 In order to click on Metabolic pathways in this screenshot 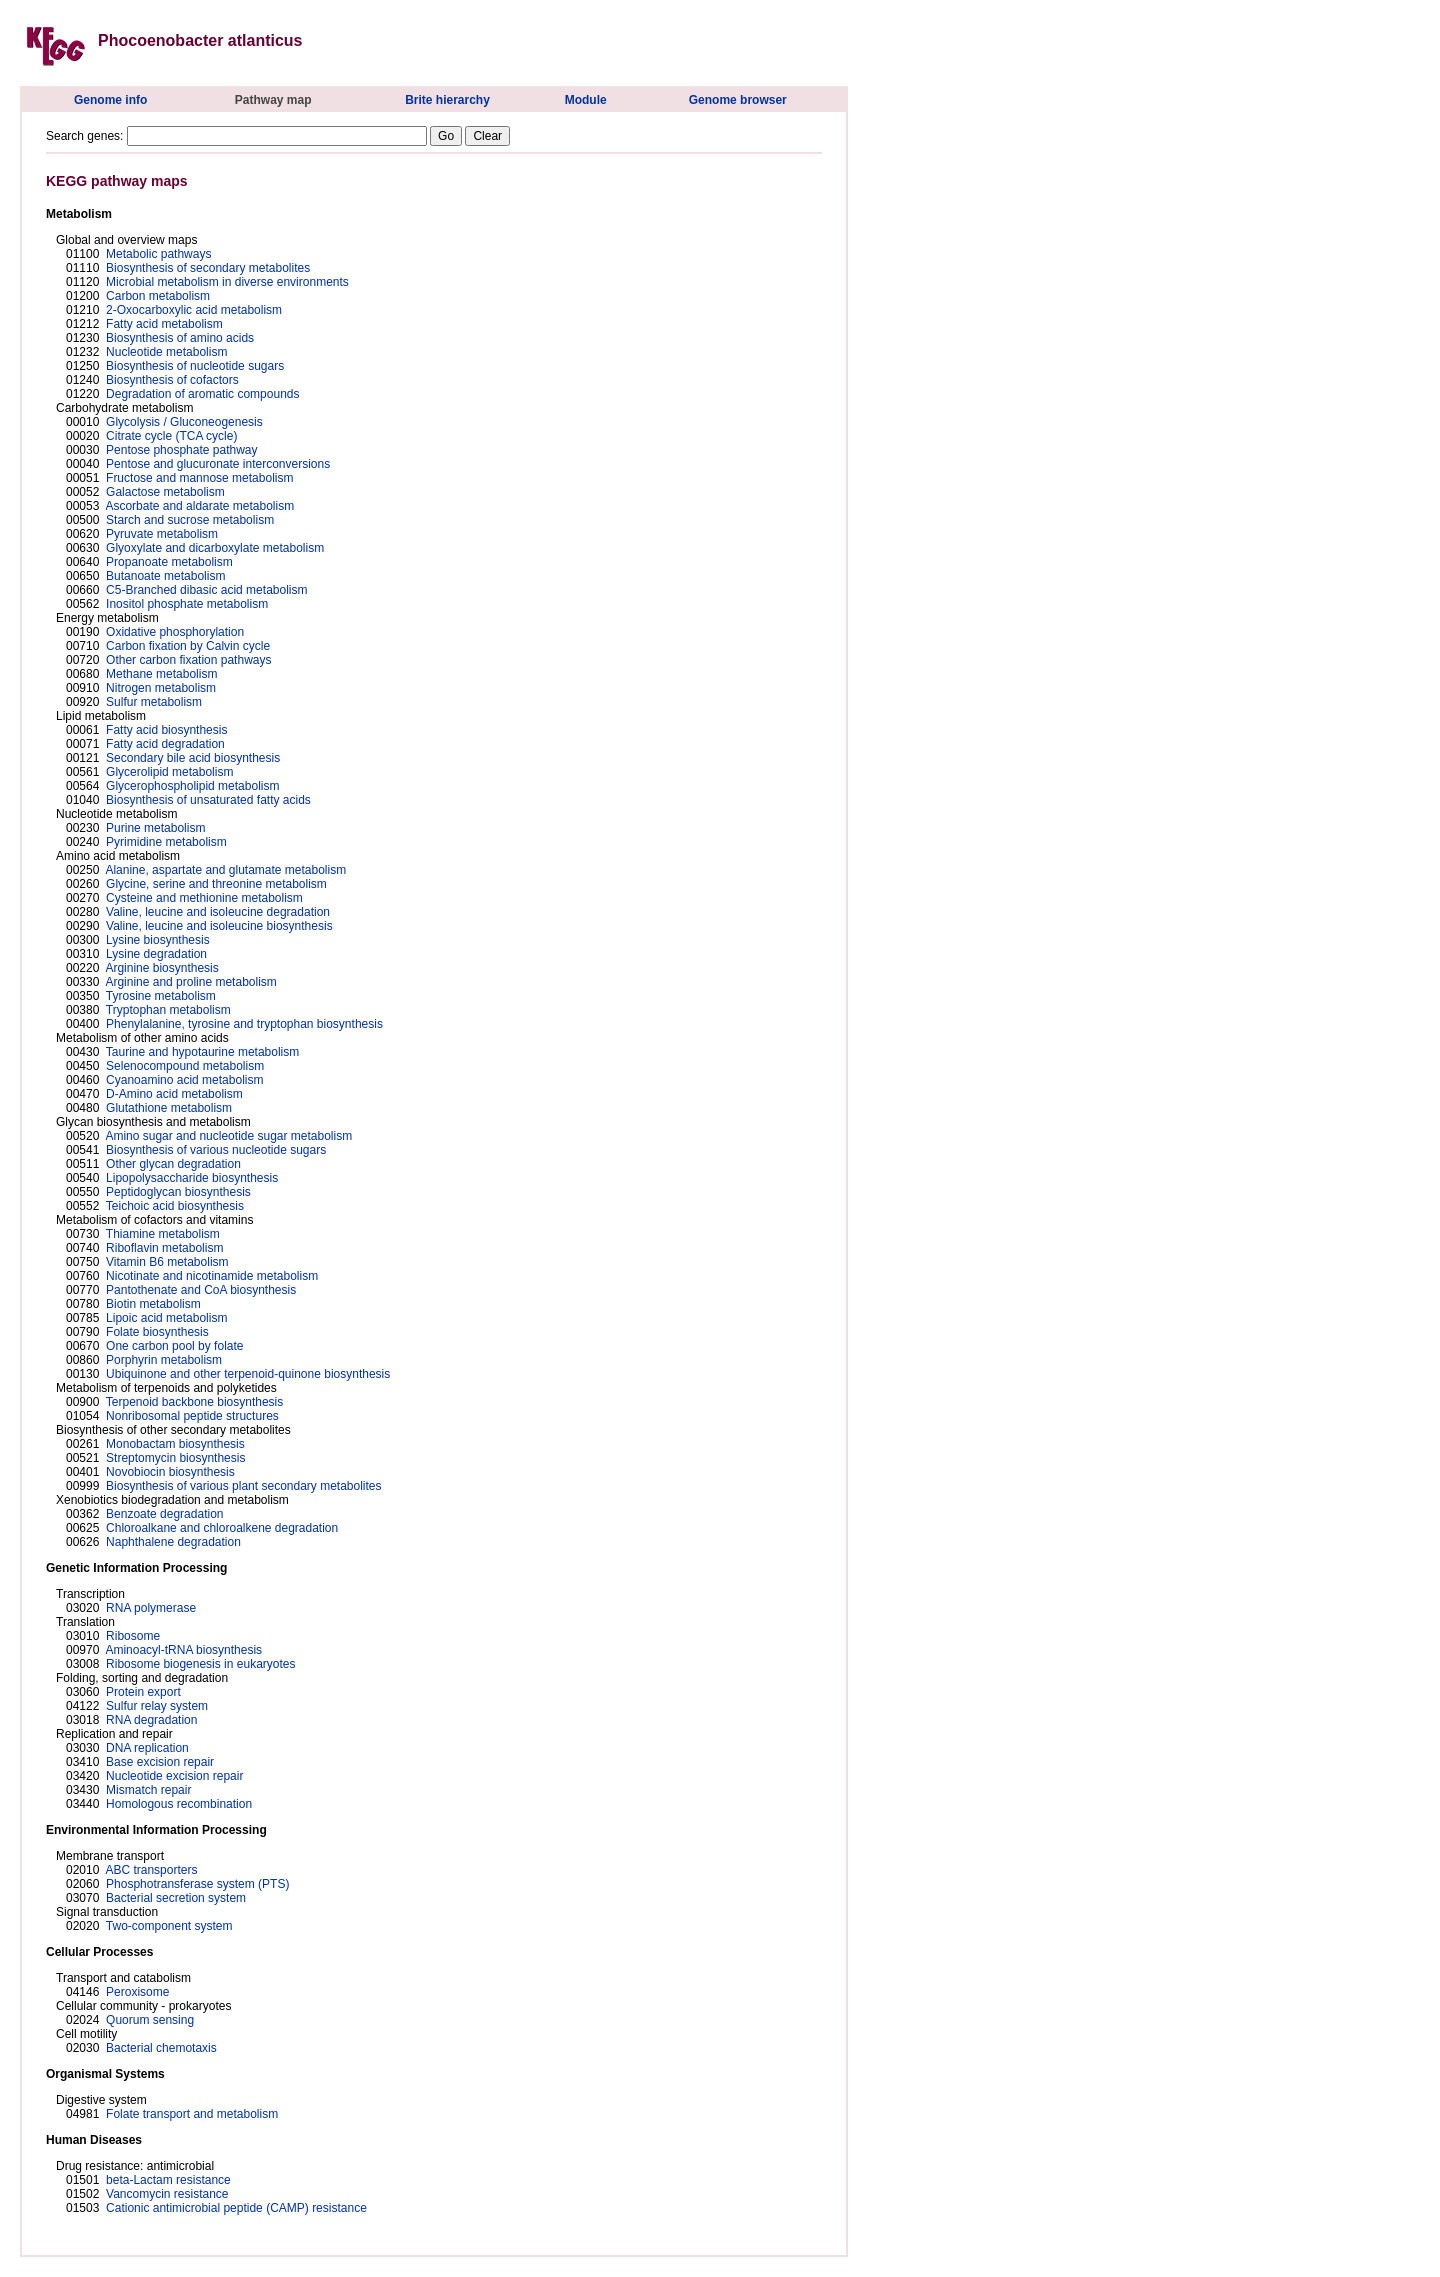, I will do `click(158, 254)`.